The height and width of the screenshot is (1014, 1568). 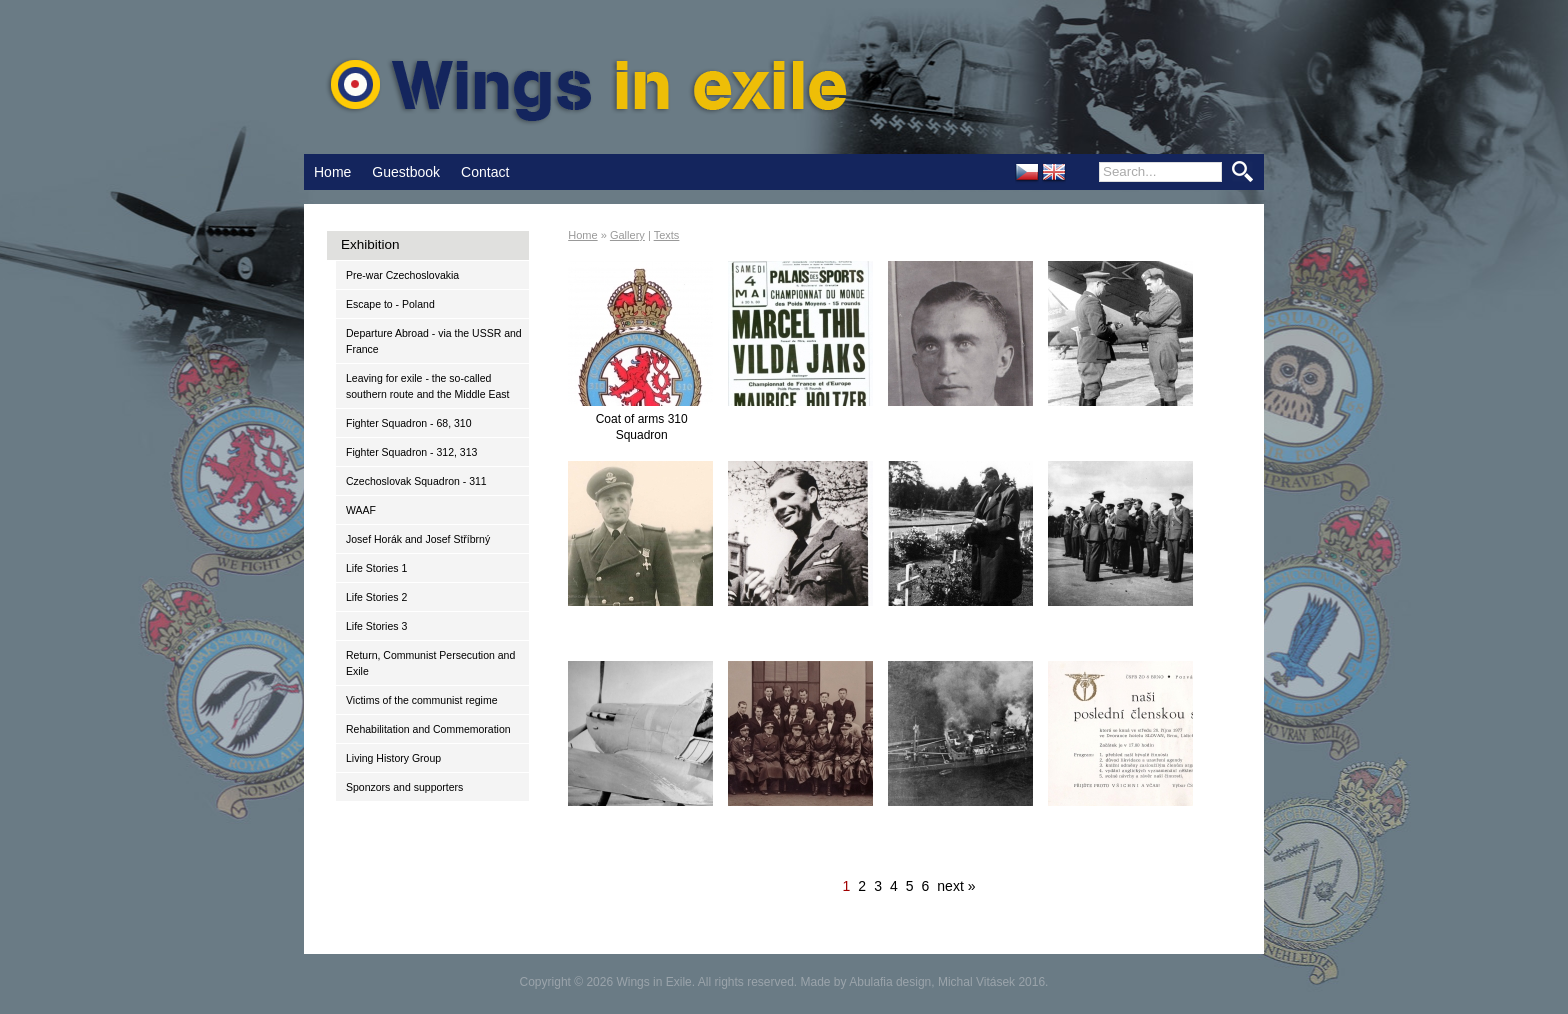 I want to click on Fighter Squadron - 312, 313, so click(x=411, y=452).